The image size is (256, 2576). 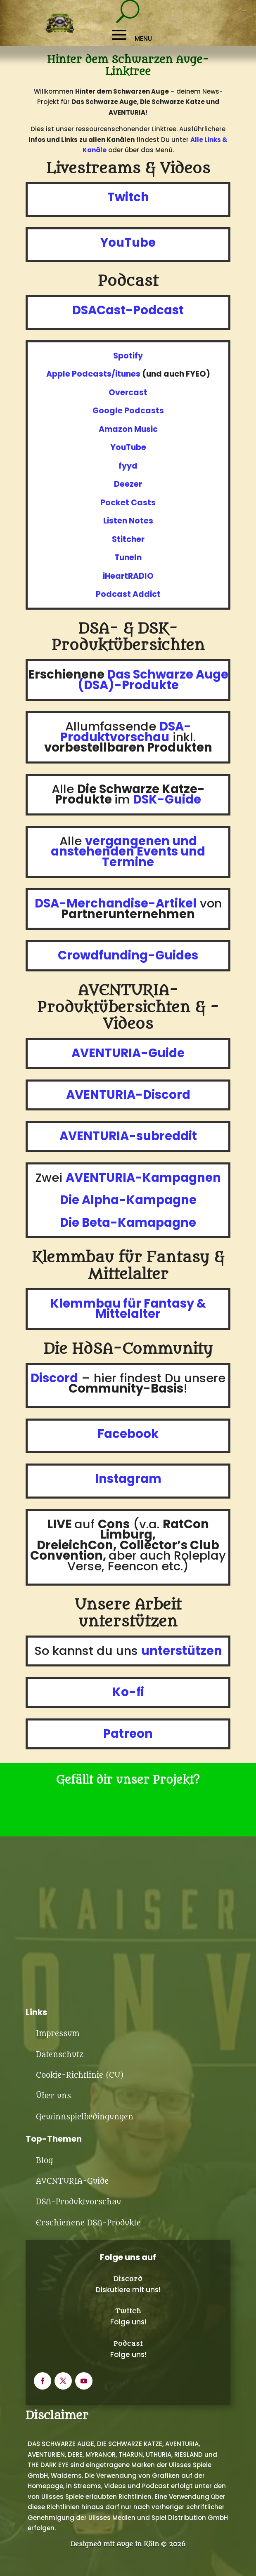 What do you see at coordinates (88, 2223) in the screenshot?
I see `Erschienene DSA-Produkte` at bounding box center [88, 2223].